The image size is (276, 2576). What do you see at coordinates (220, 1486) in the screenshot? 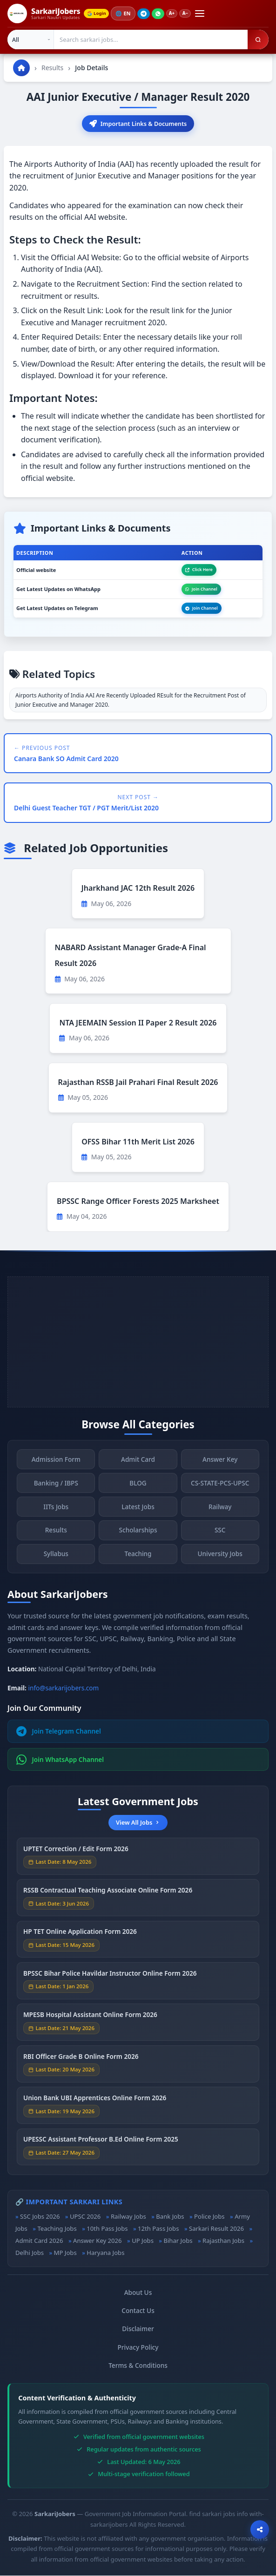
I see `CS-STATE-PCS-UPSC` at bounding box center [220, 1486].